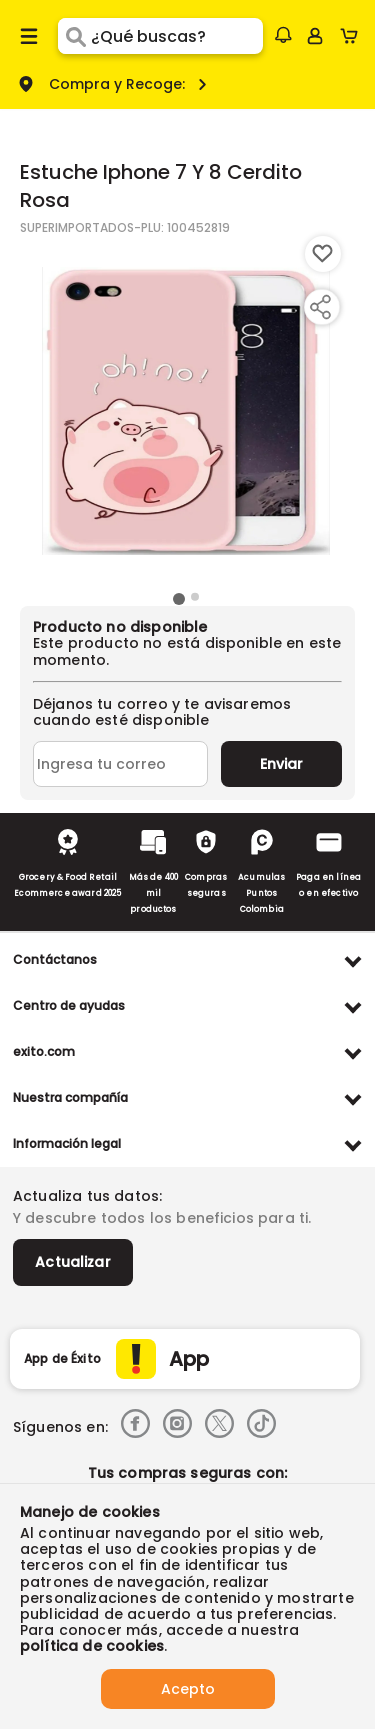 The height and width of the screenshot is (1729, 375). What do you see at coordinates (315, 36) in the screenshot?
I see `[Sign in button]` at bounding box center [315, 36].